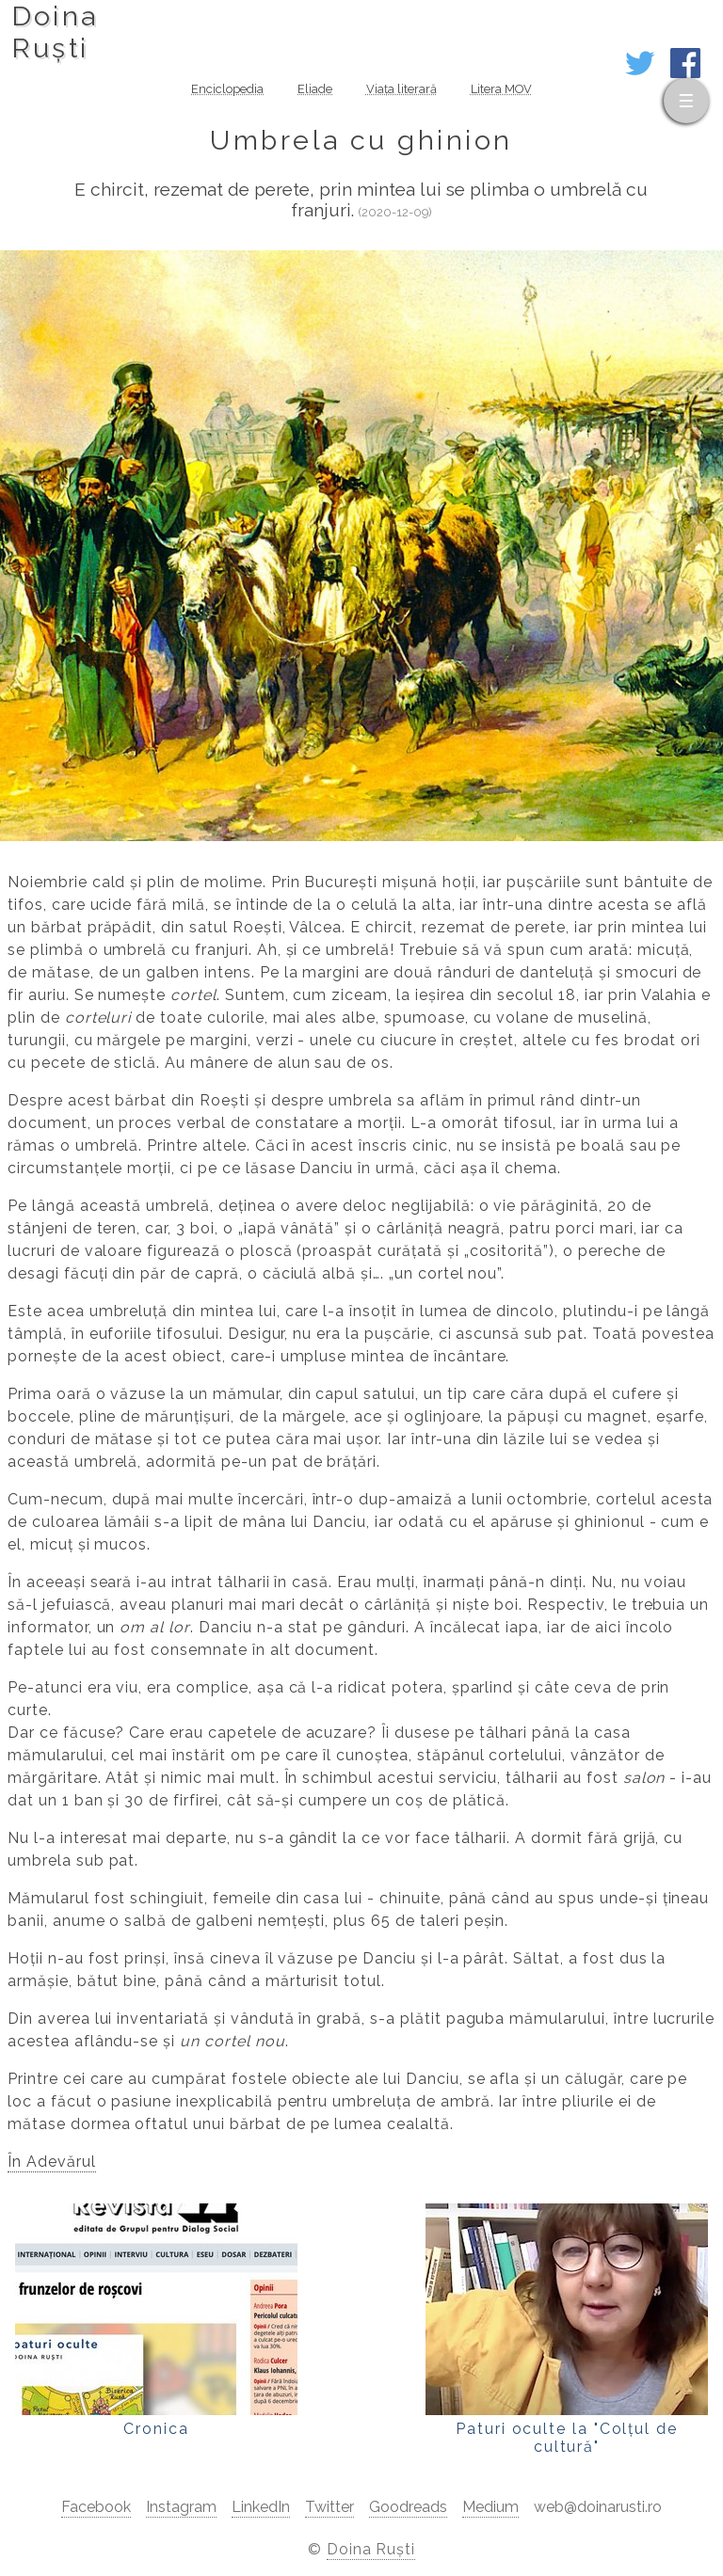  Describe the element at coordinates (227, 89) in the screenshot. I see `Enciclopedia` at that location.